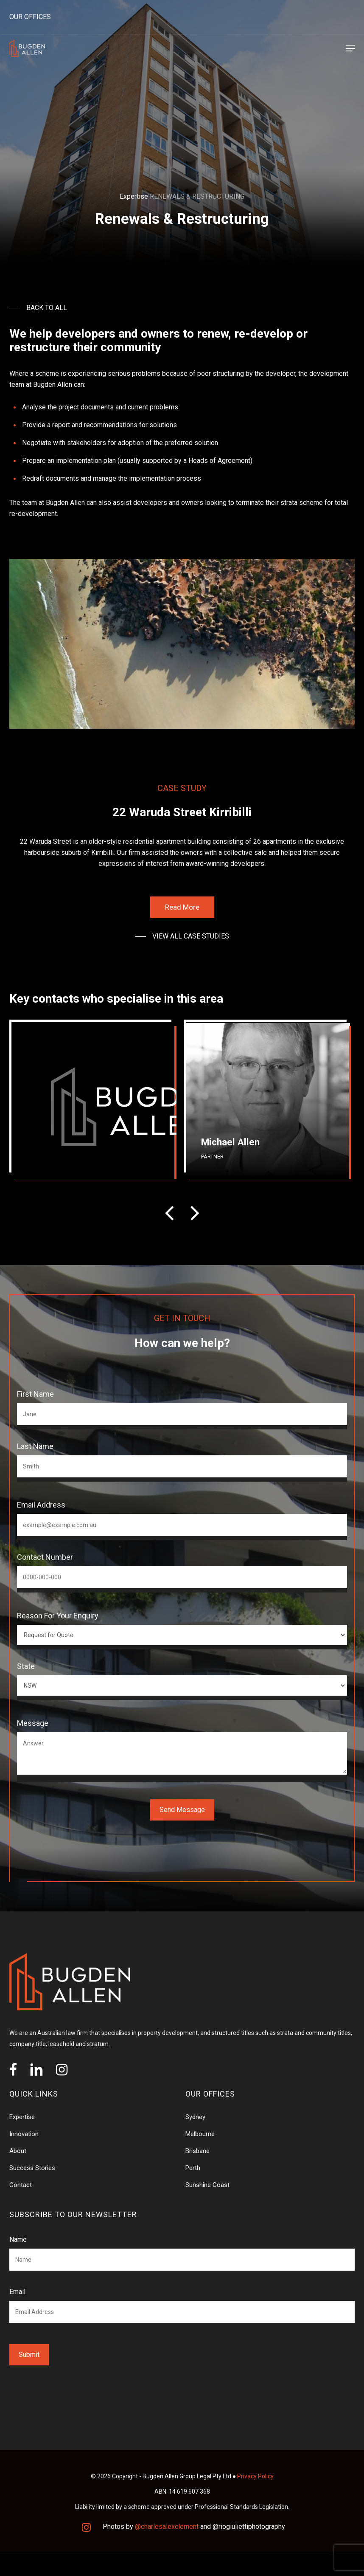  What do you see at coordinates (35, 1446) in the screenshot?
I see `Last Name` at bounding box center [35, 1446].